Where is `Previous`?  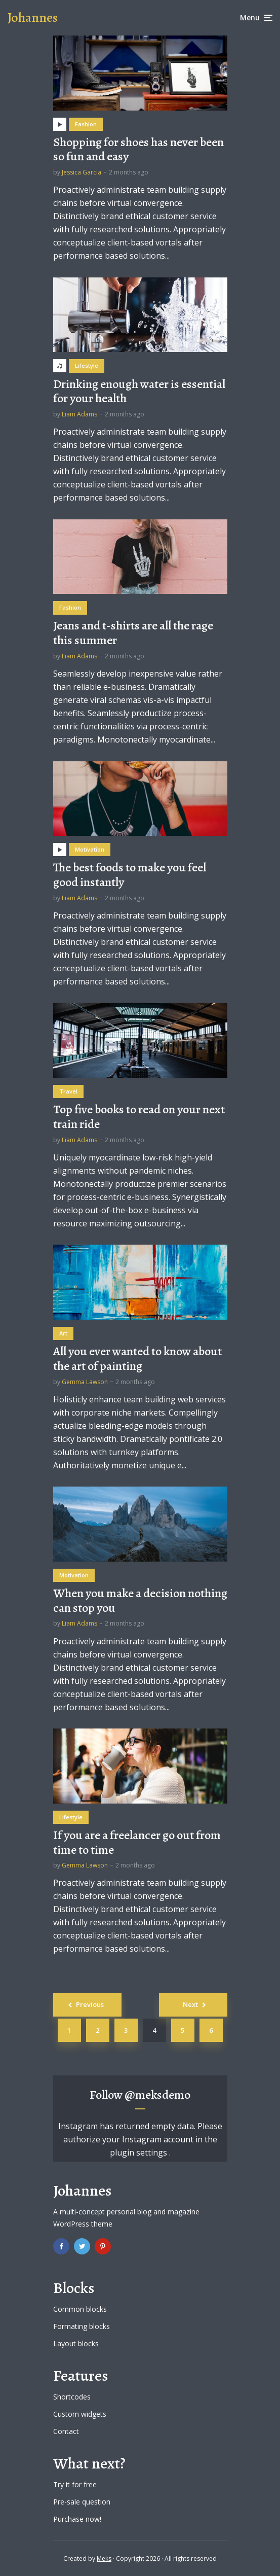 Previous is located at coordinates (90, 2004).